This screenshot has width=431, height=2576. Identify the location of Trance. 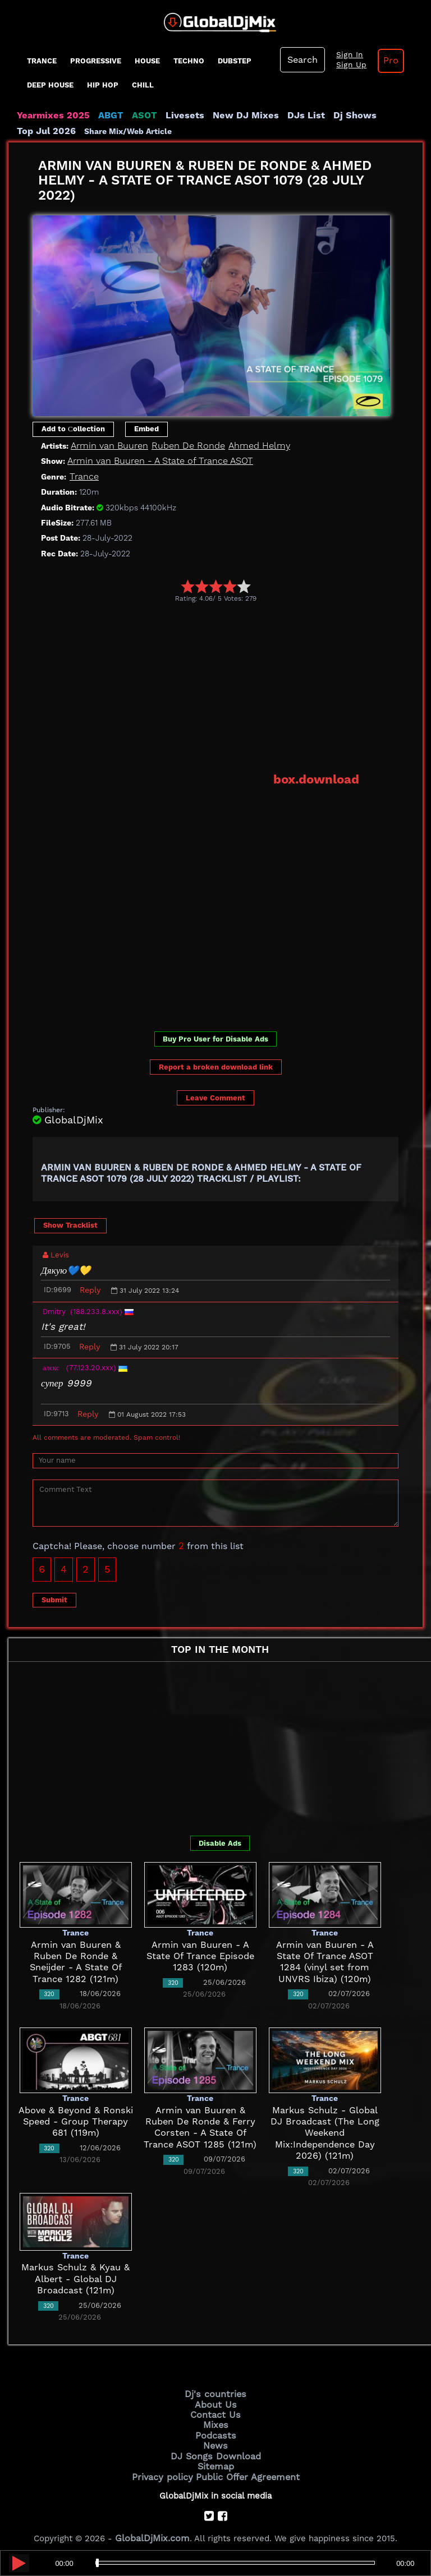
(42, 61).